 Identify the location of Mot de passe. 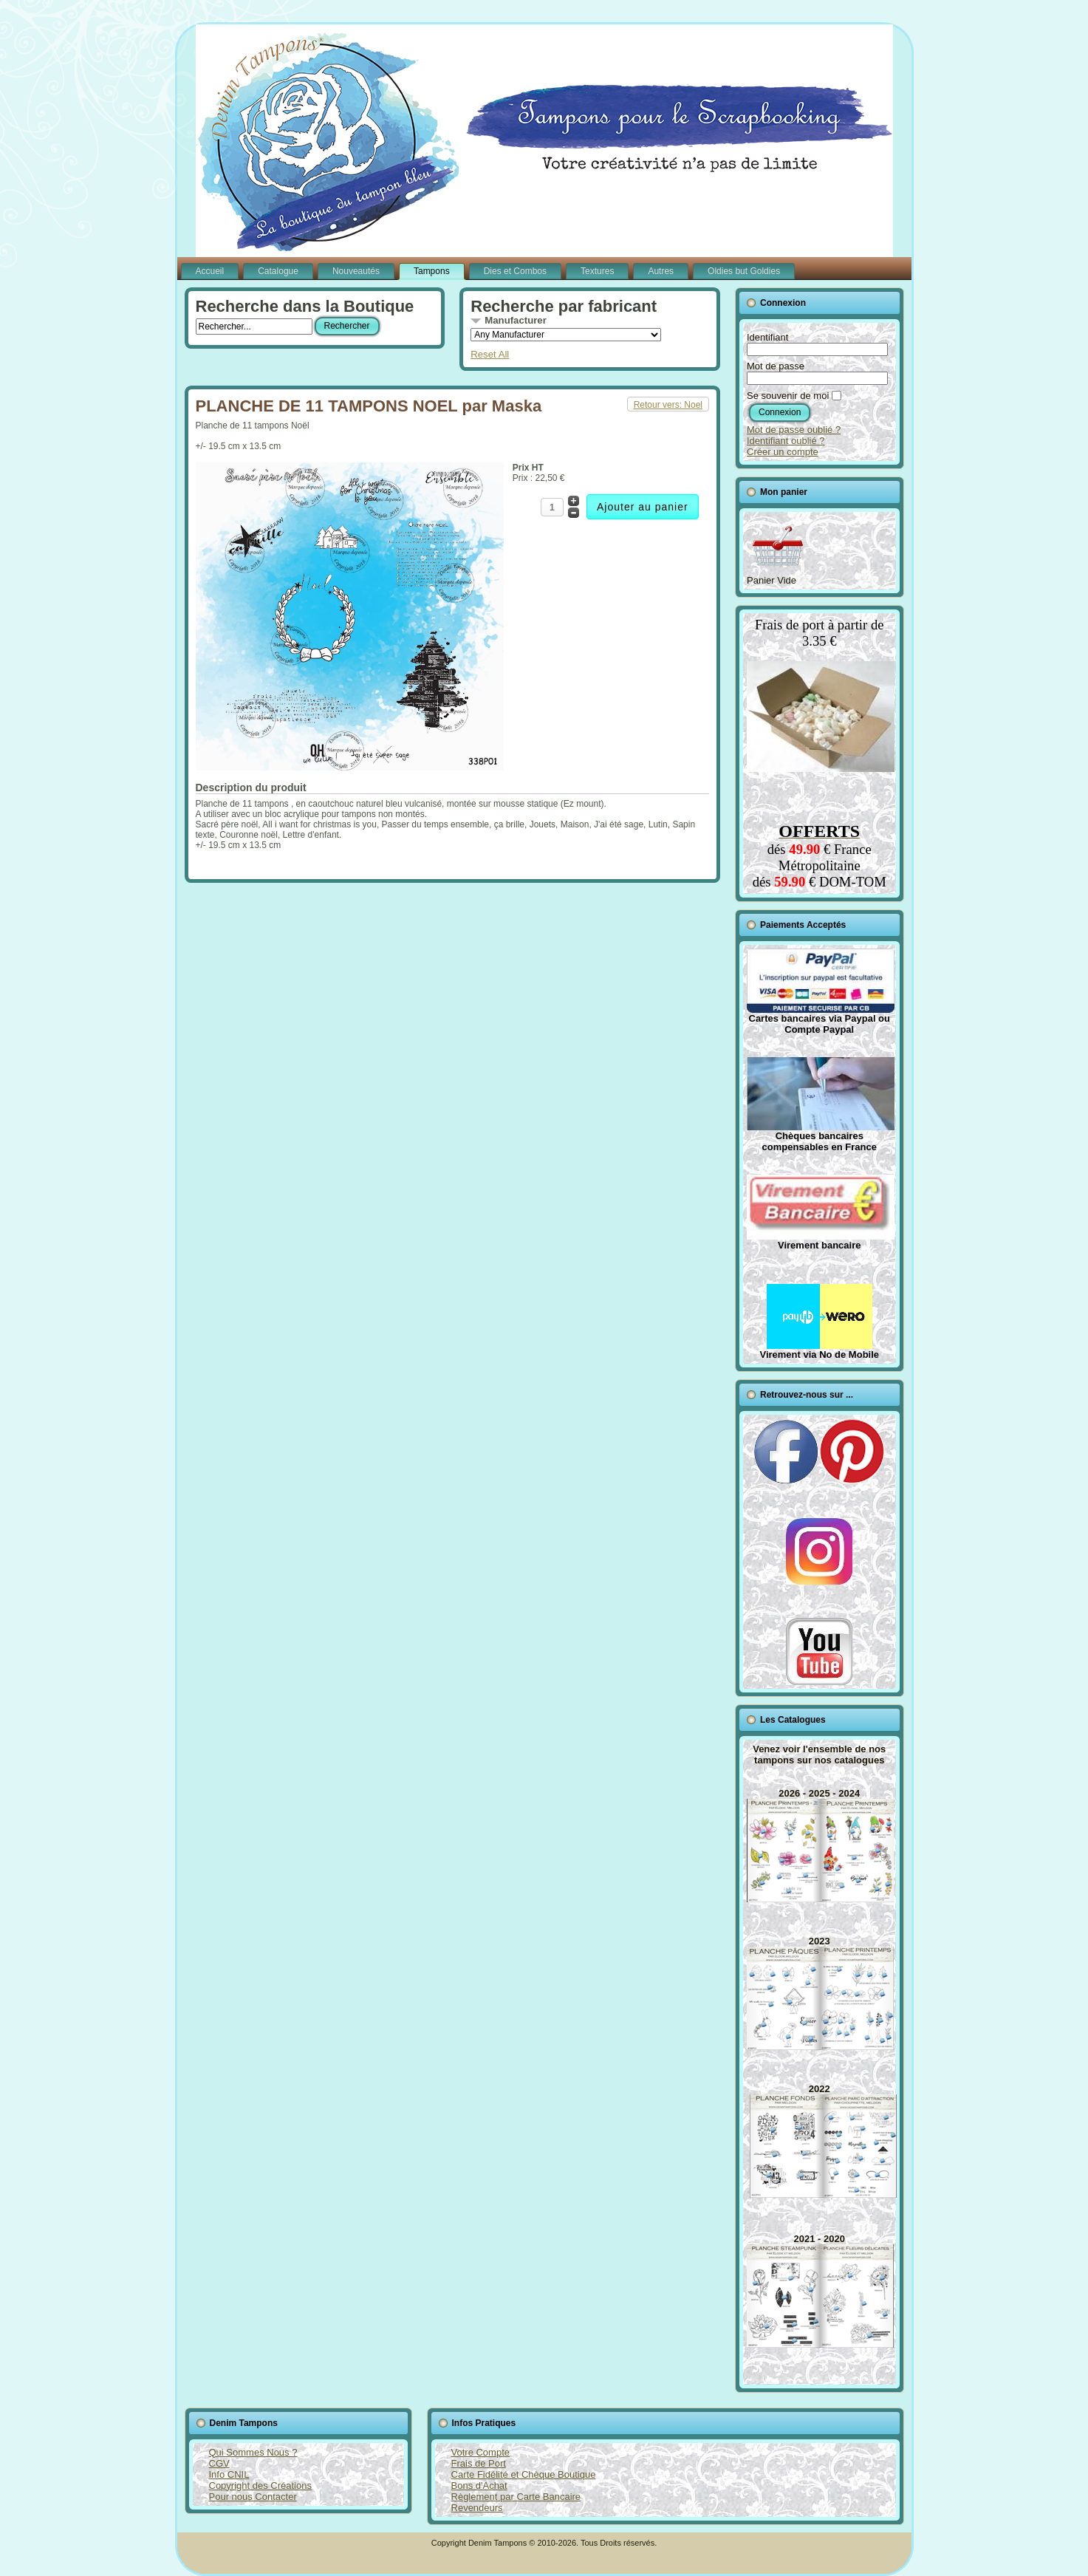
(775, 366).